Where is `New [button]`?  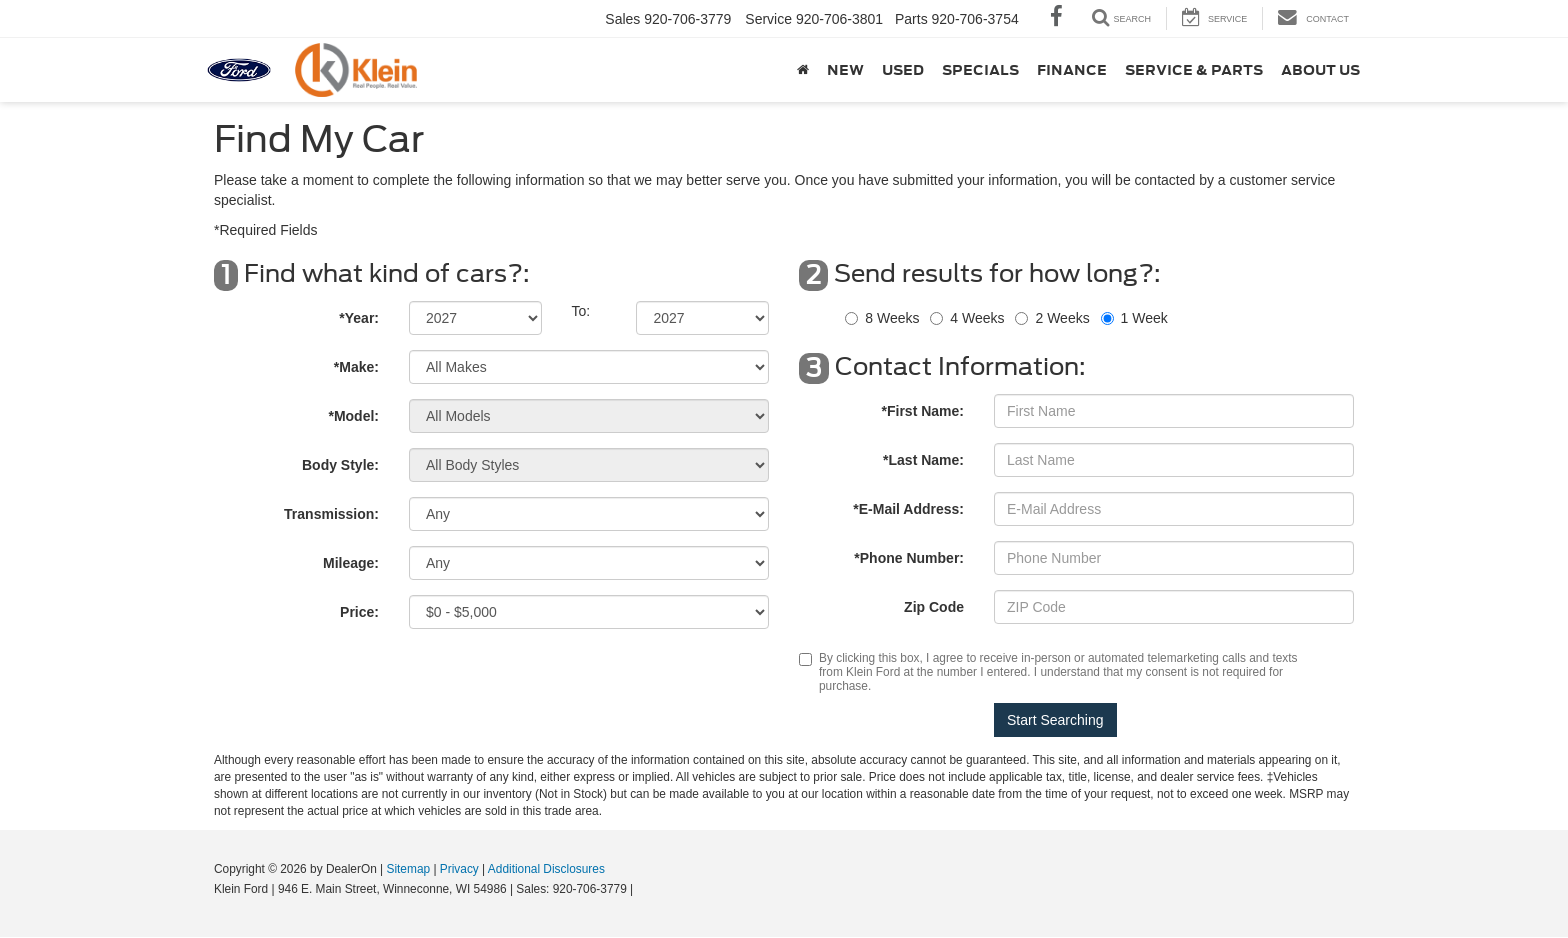 New [button] is located at coordinates (845, 70).